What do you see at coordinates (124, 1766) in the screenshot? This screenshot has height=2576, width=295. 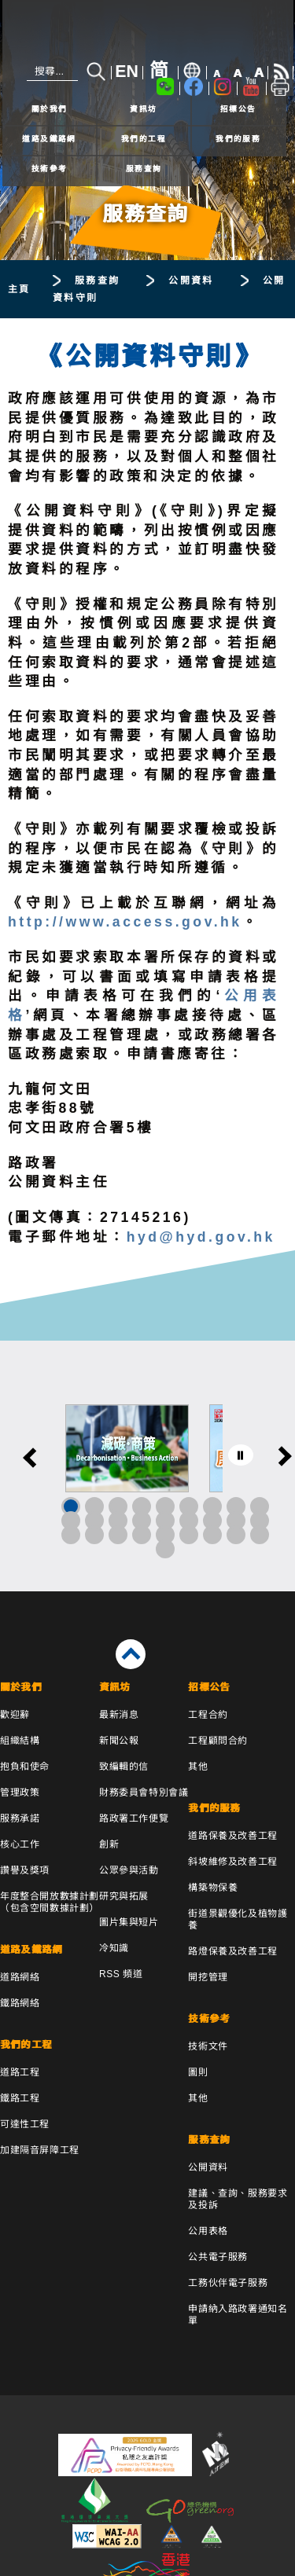 I see `致編輯的信` at bounding box center [124, 1766].